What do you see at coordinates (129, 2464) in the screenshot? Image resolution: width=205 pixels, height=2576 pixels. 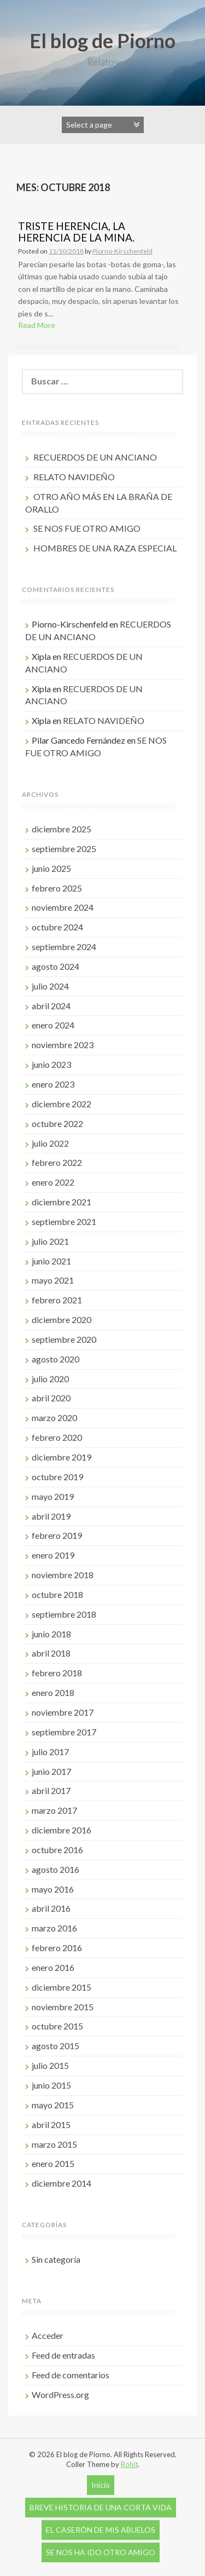 I see `Rohit` at bounding box center [129, 2464].